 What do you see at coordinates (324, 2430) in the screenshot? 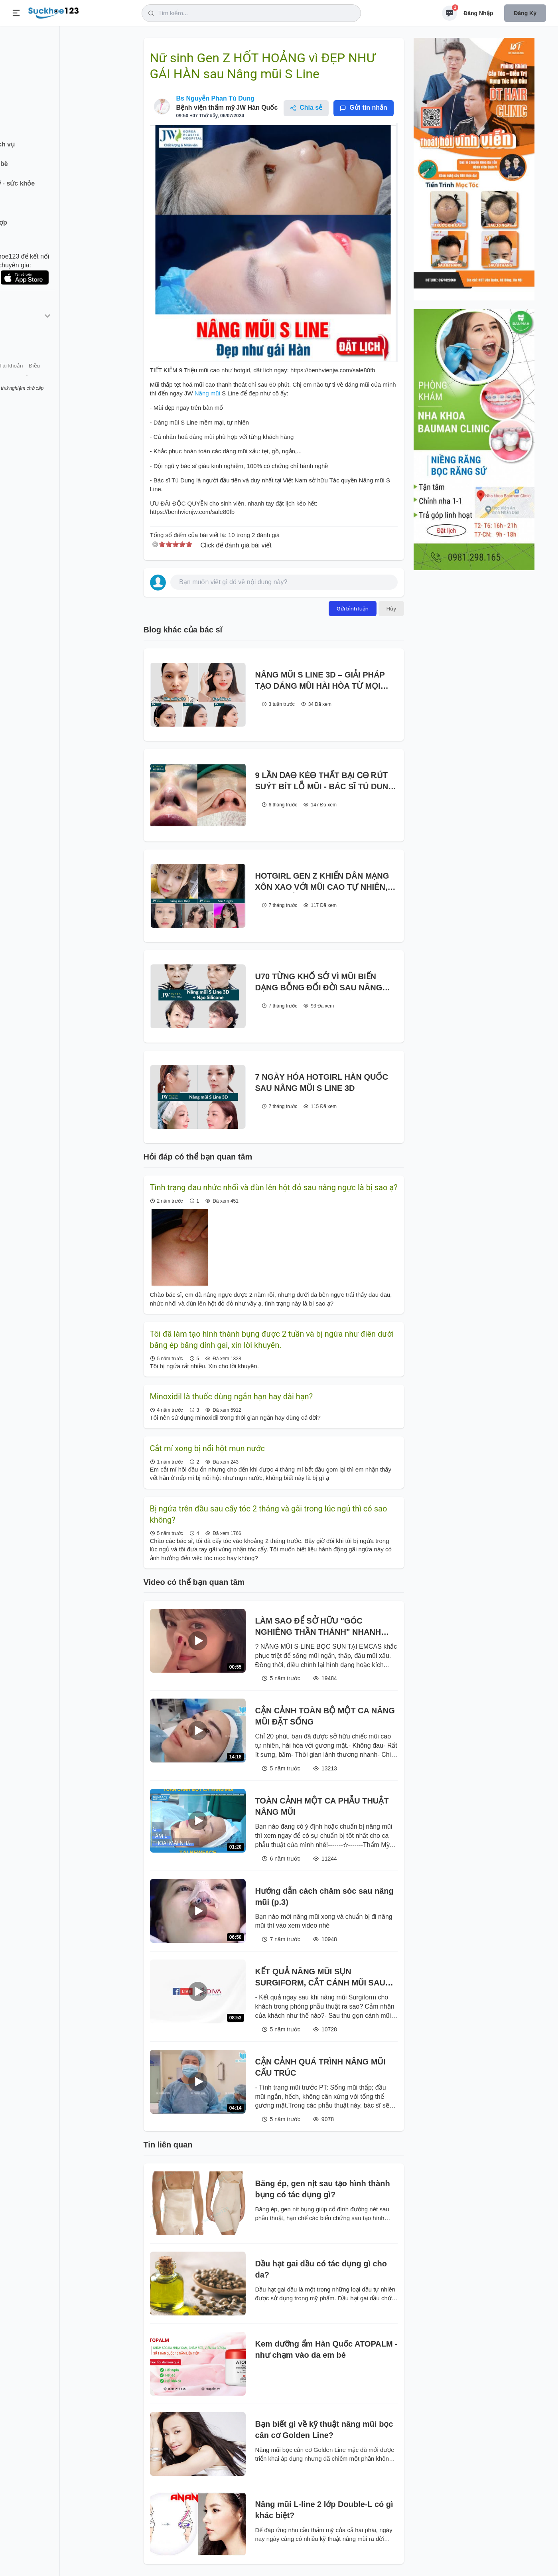
I see `Bạn biết gì về kỹ thuật nâng mũi bọc cân cơ Golden Line?` at bounding box center [324, 2430].